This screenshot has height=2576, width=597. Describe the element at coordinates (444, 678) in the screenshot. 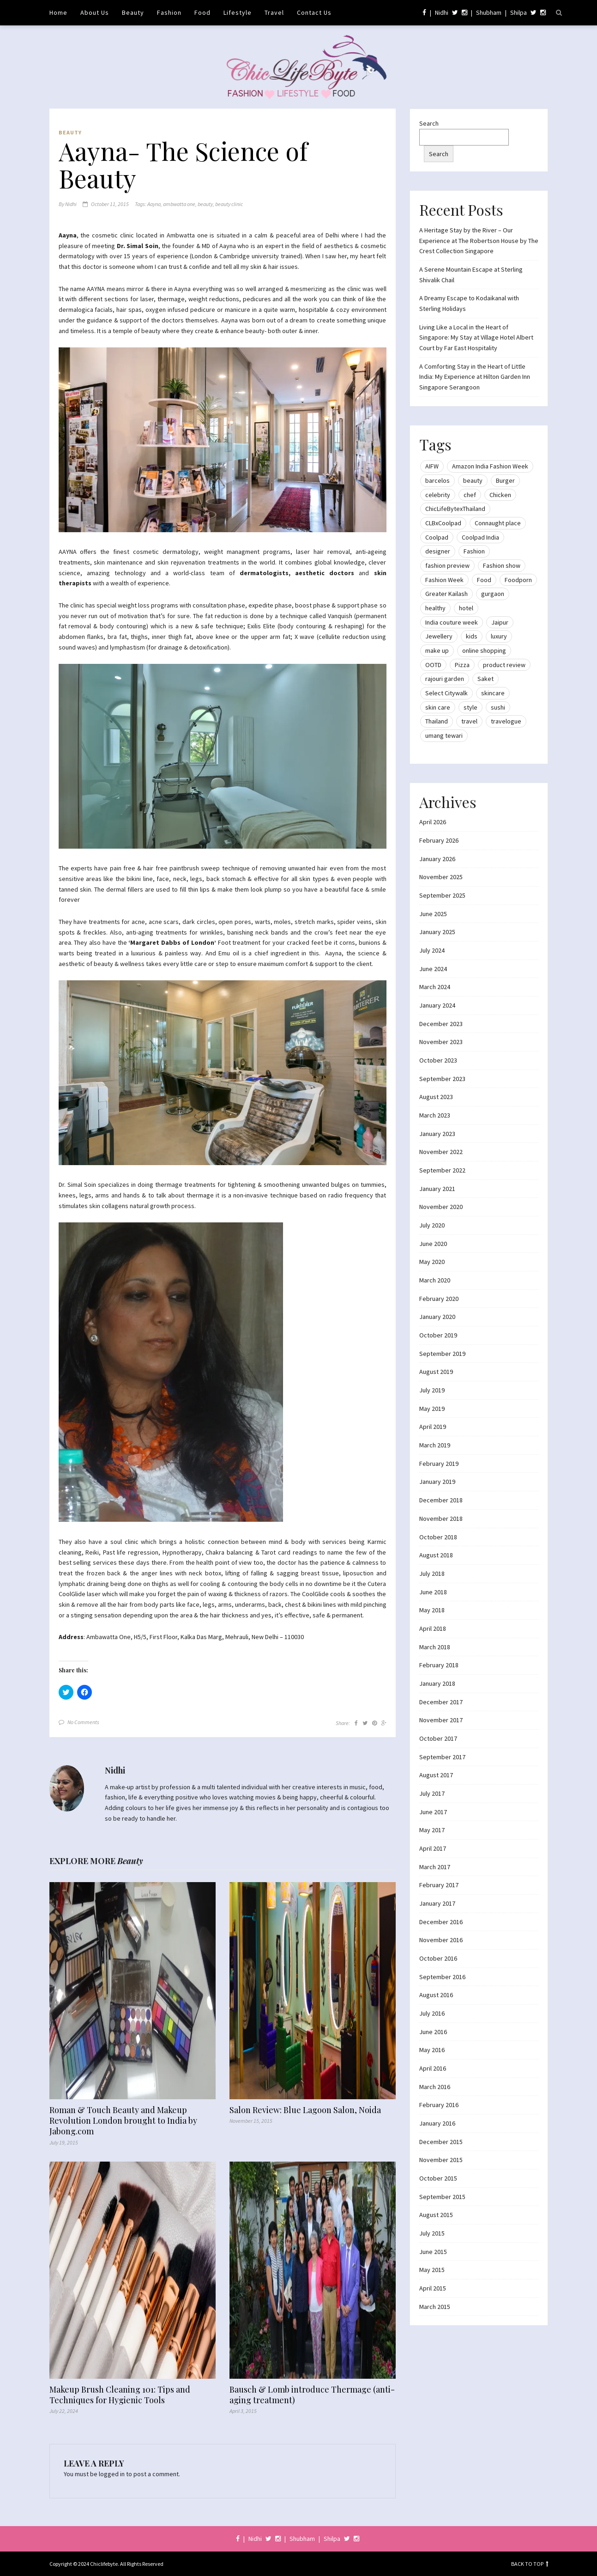

I see `rajouri garden [rajouri garden (10 items)]` at that location.